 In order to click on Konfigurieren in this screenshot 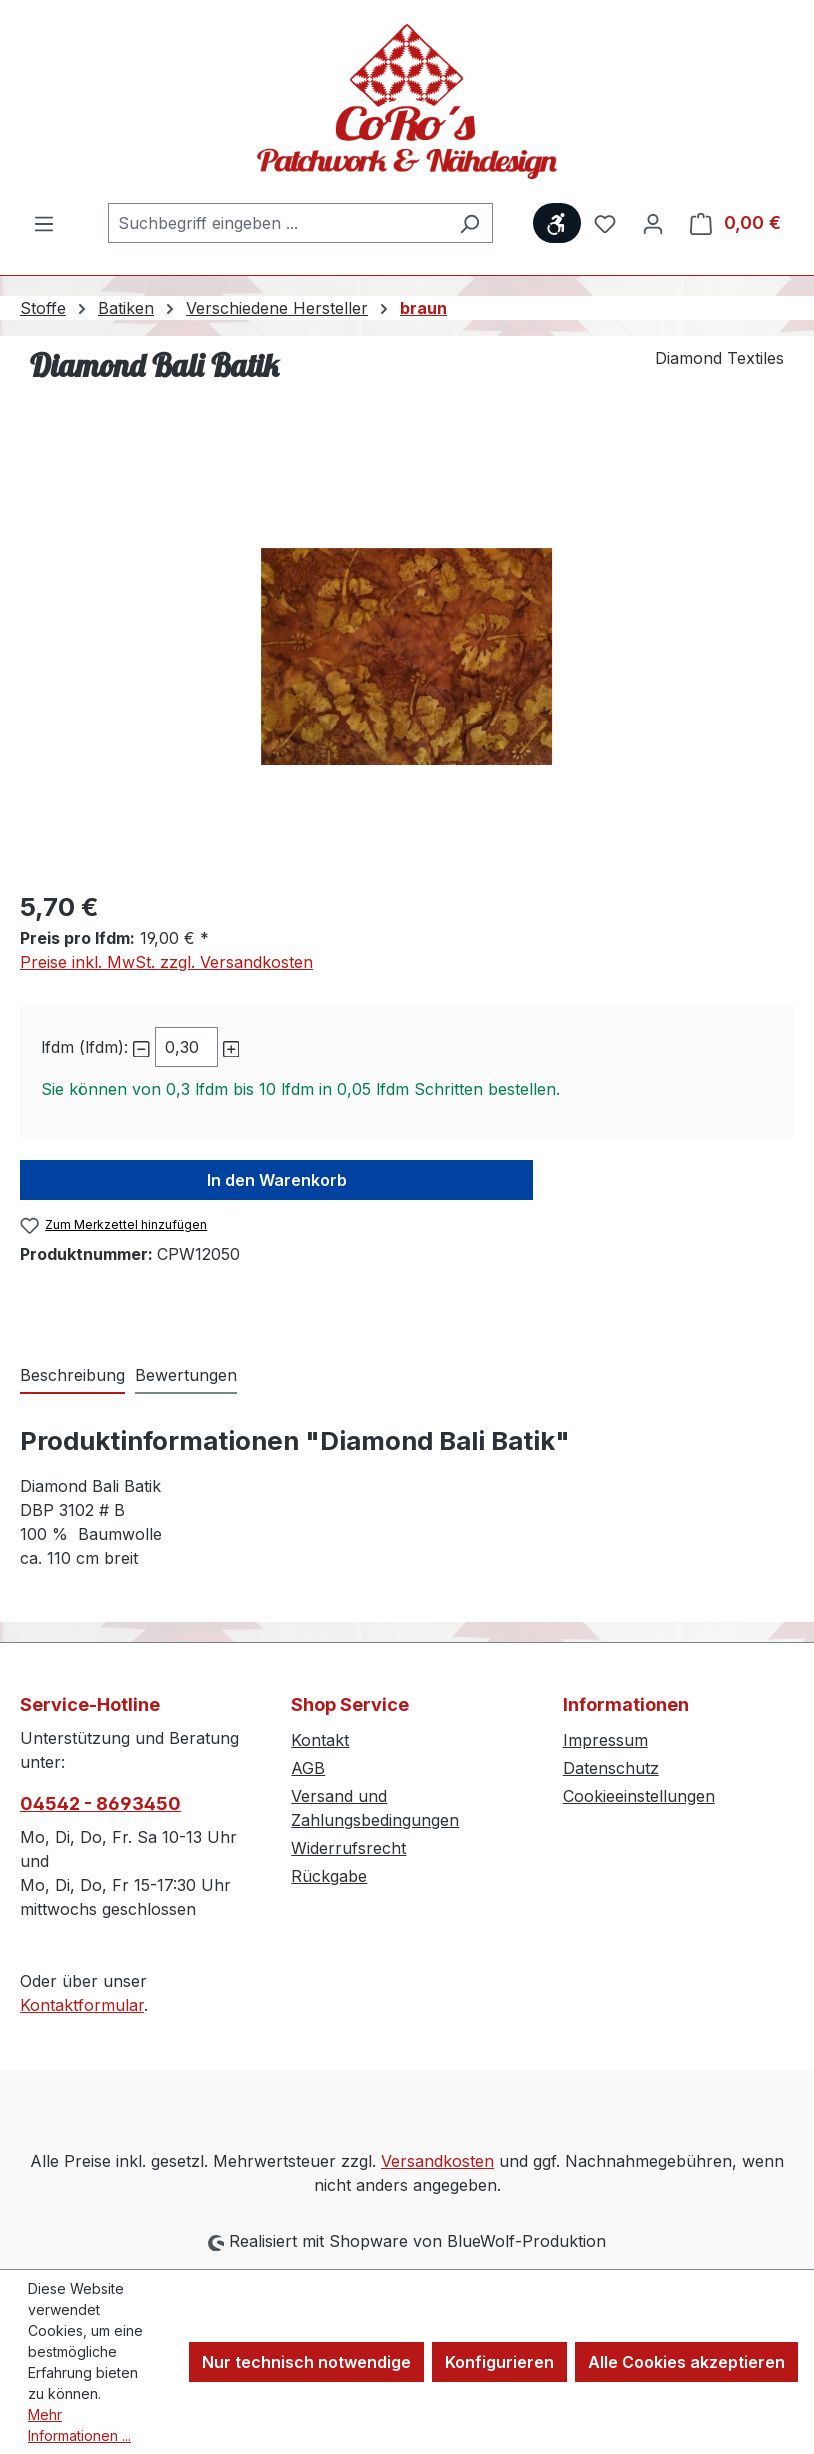, I will do `click(499, 2362)`.